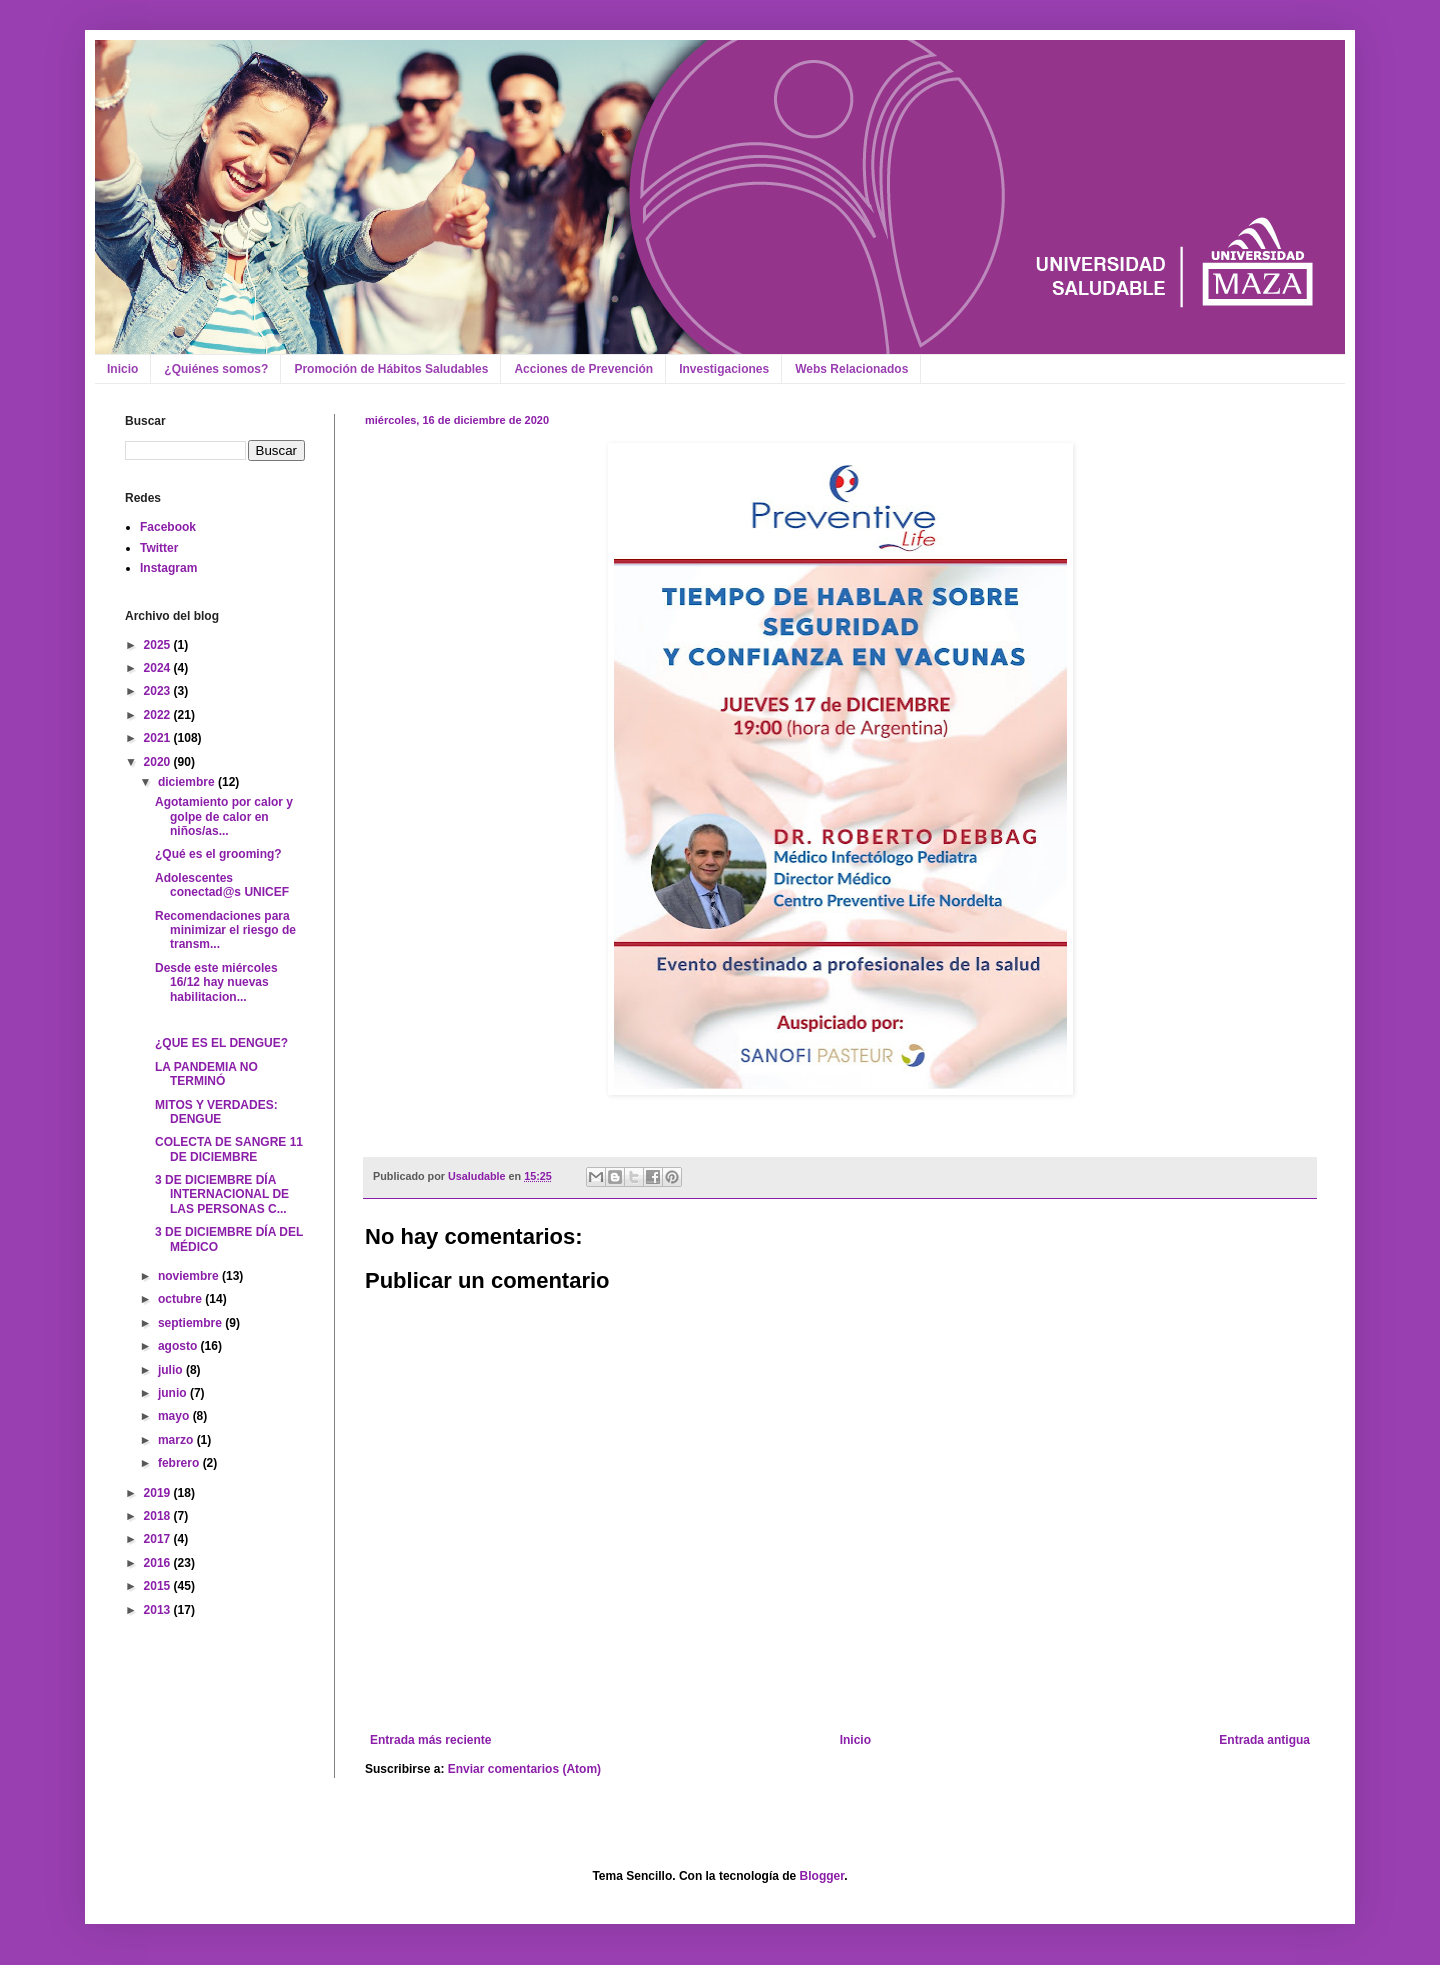 Image resolution: width=1440 pixels, height=1965 pixels. Describe the element at coordinates (159, 691) in the screenshot. I see `2023` at that location.